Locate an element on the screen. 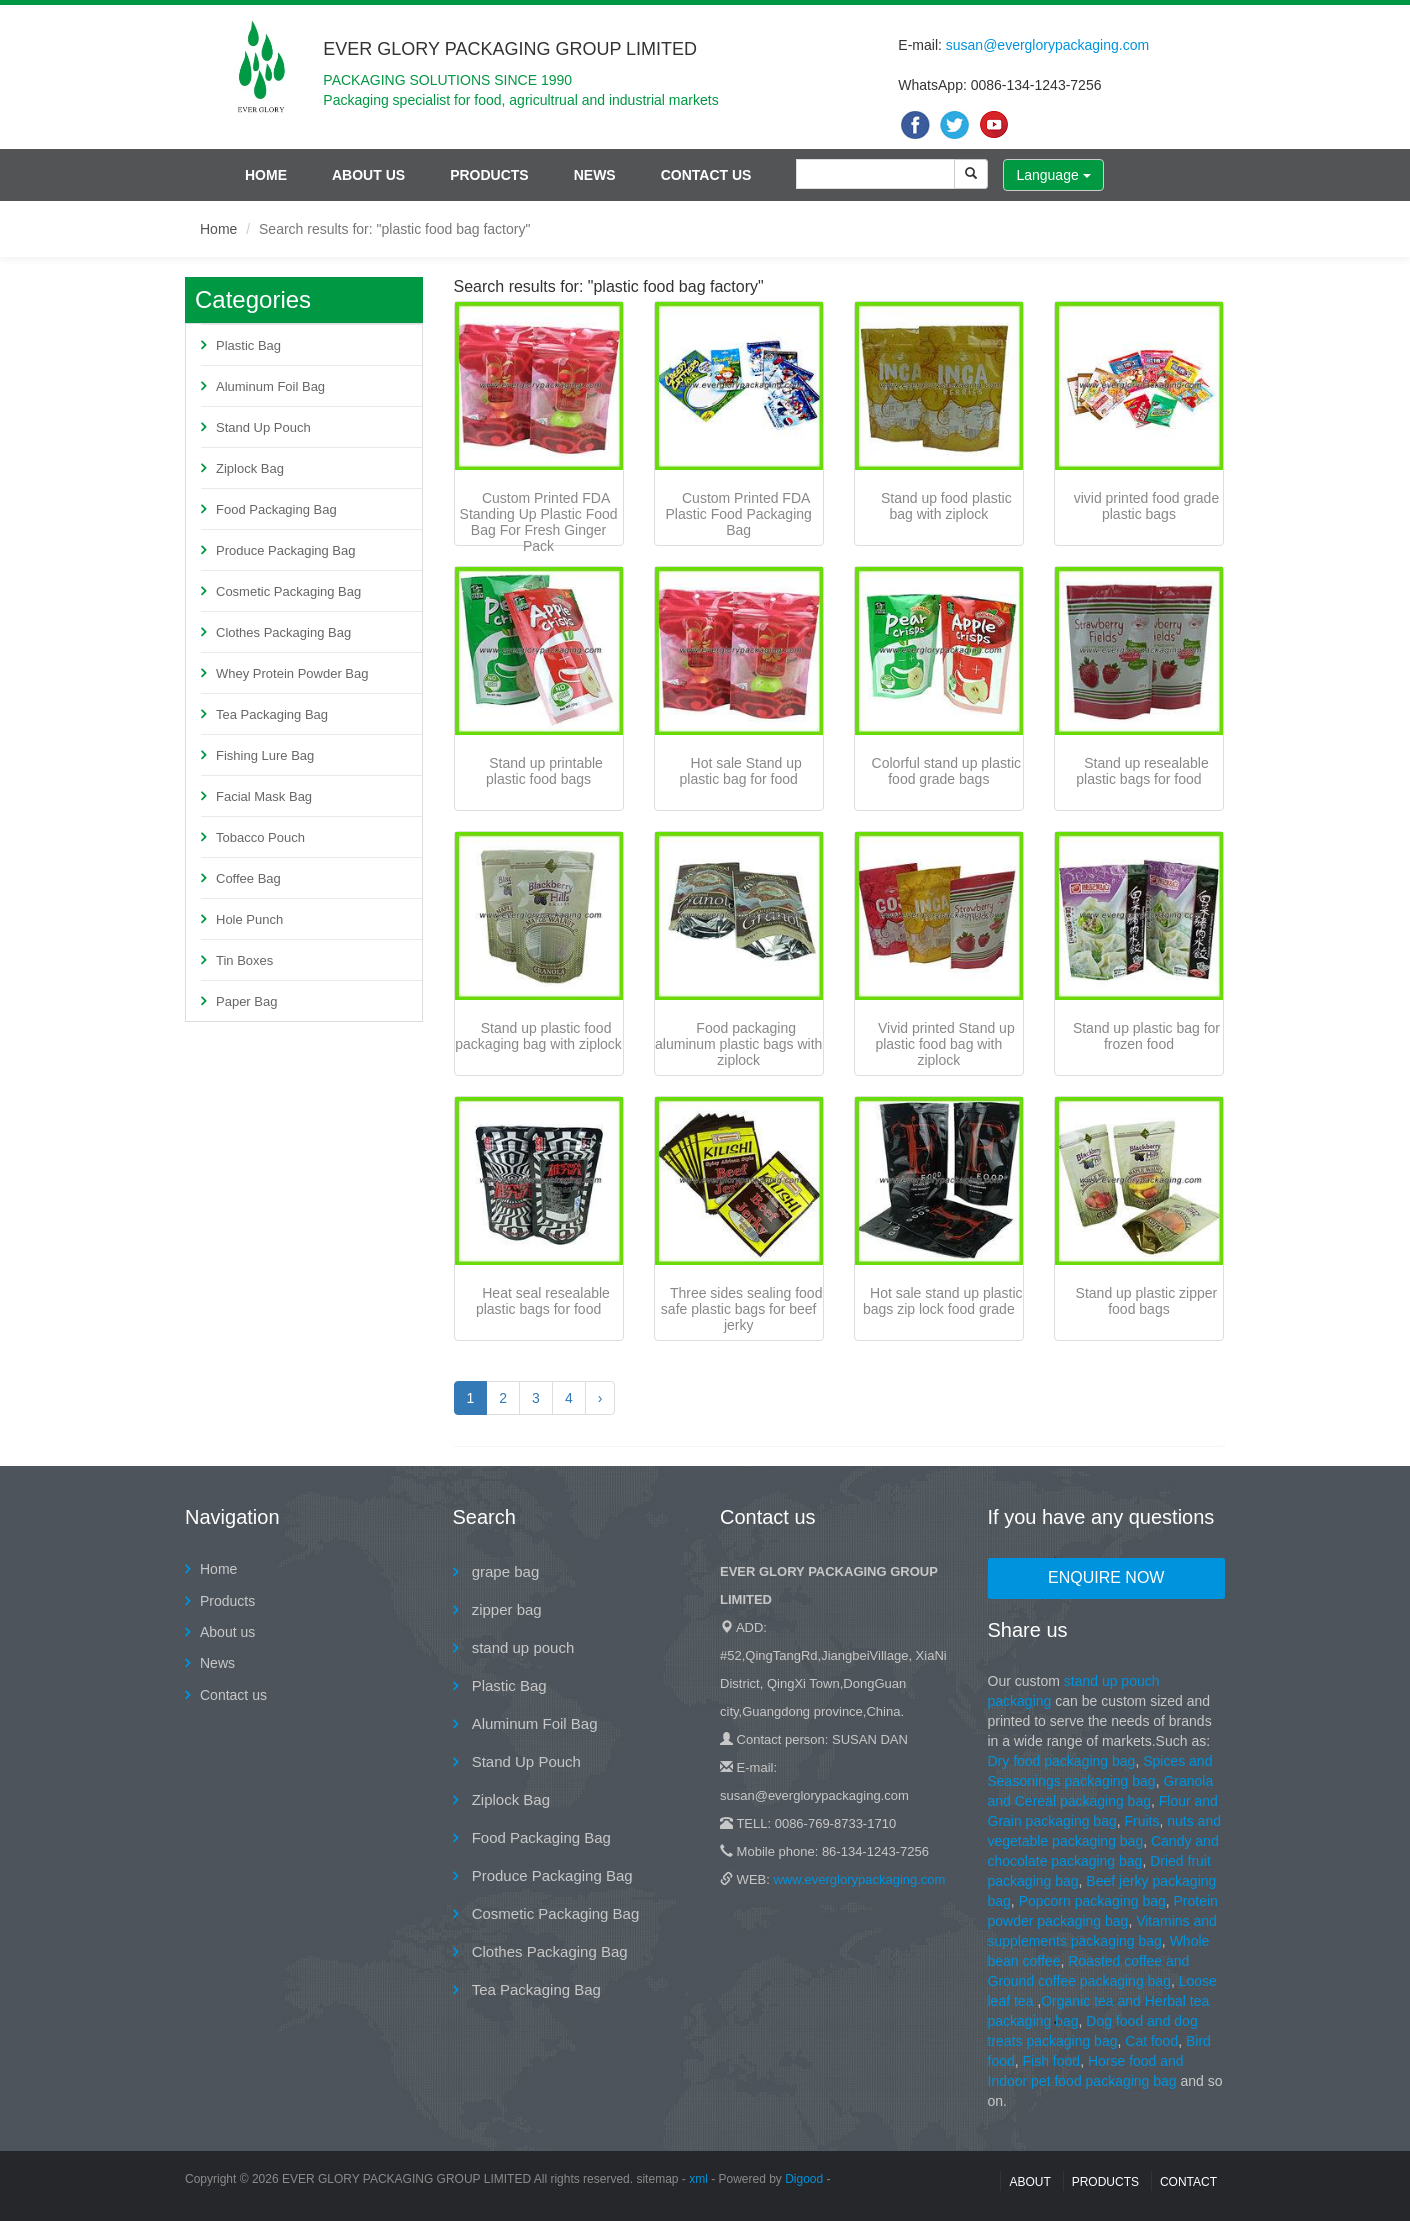 The width and height of the screenshot is (1410, 2221). Contact us is located at coordinates (706, 175).